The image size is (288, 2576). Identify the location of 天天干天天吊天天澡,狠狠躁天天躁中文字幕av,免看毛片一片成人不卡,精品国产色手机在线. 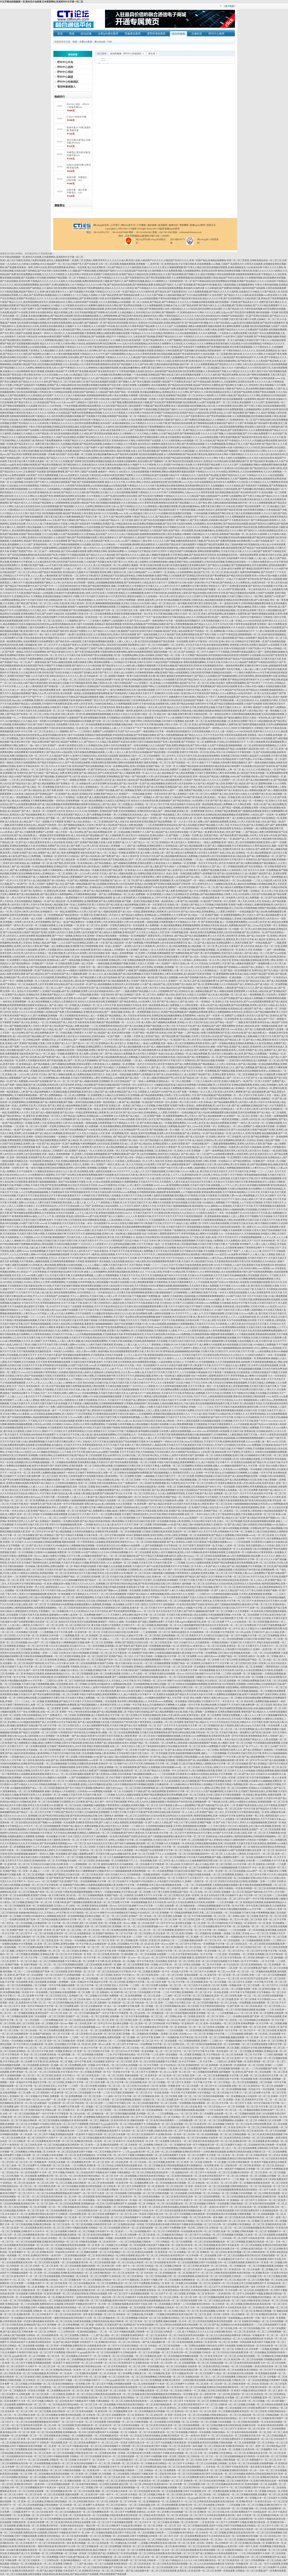
(214, 579).